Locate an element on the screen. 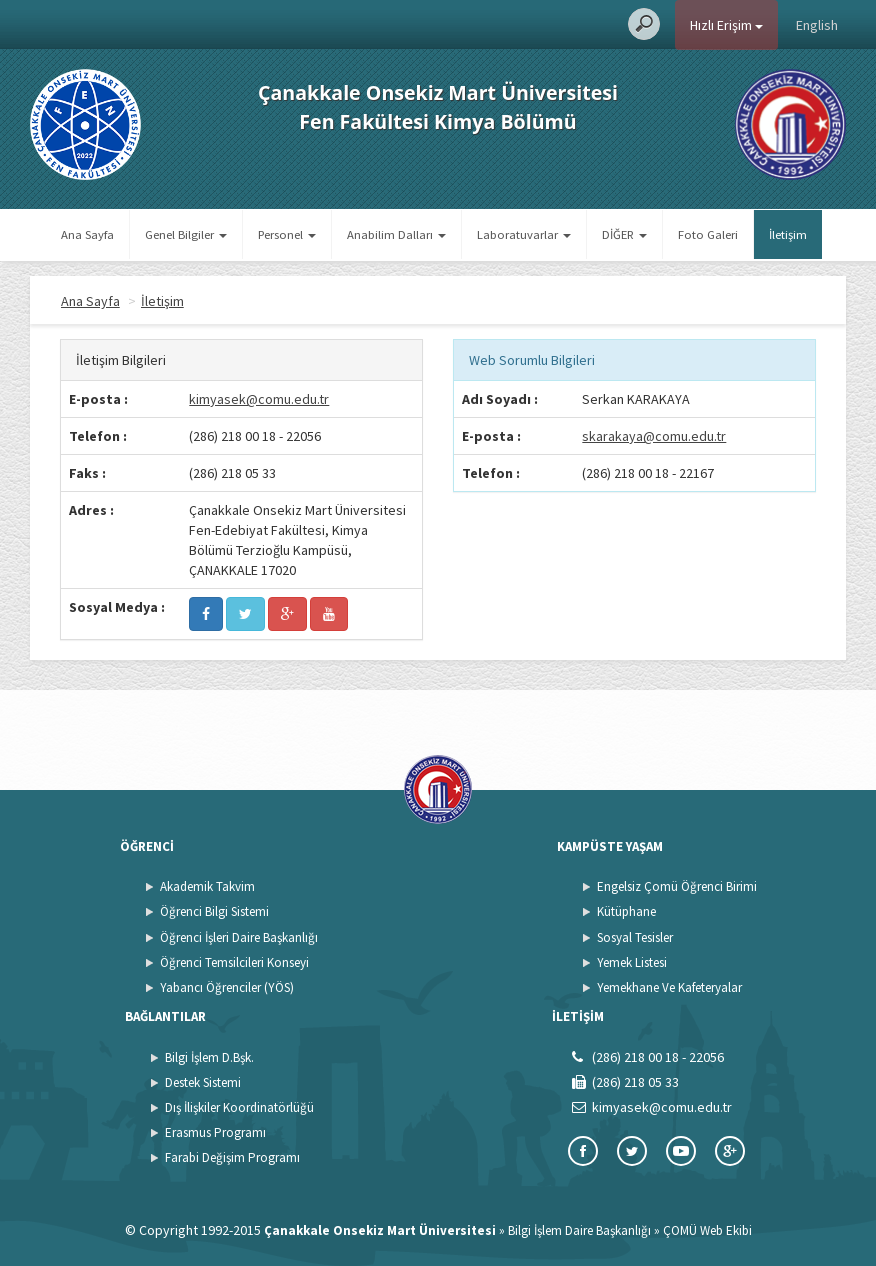  Öğrenci İşleri Daire Başkanlığı is located at coordinates (239, 937).